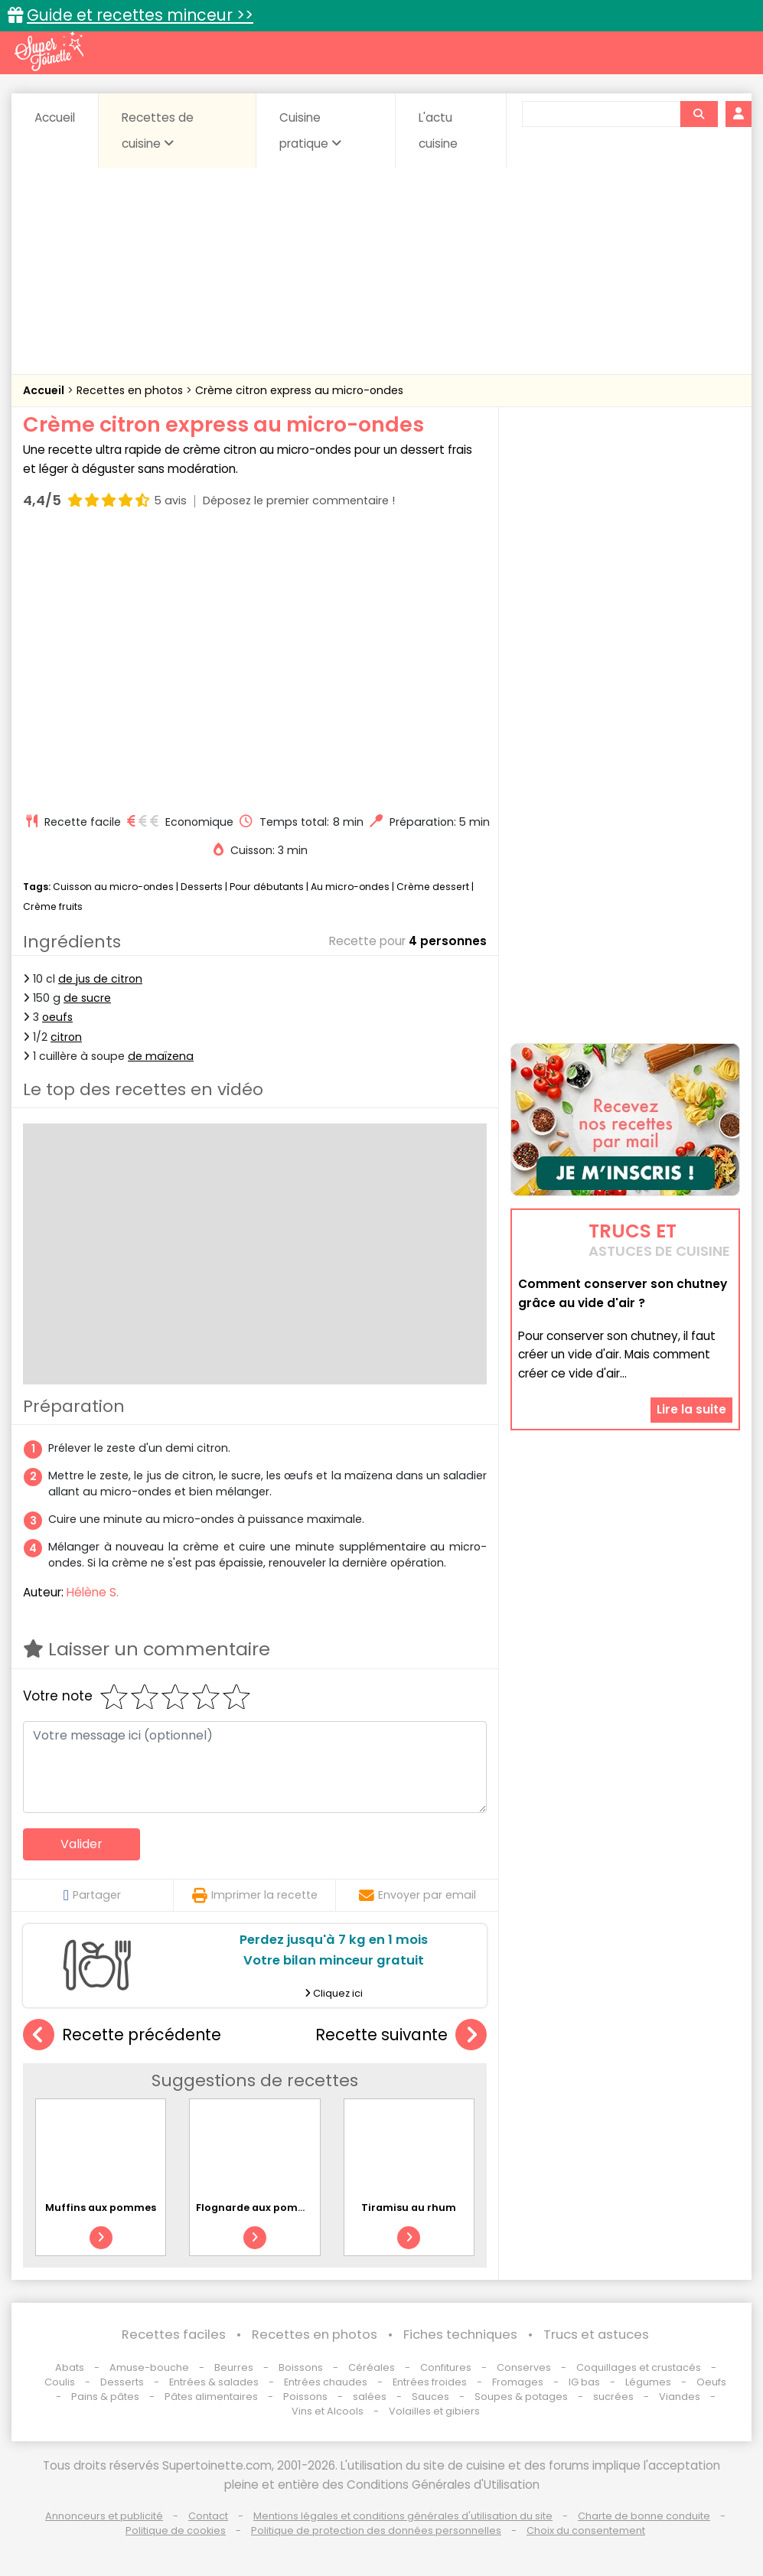 The image size is (763, 2576). What do you see at coordinates (403, 2515) in the screenshot?
I see `Mentions légales et conditions générales d'utilisation du site` at bounding box center [403, 2515].